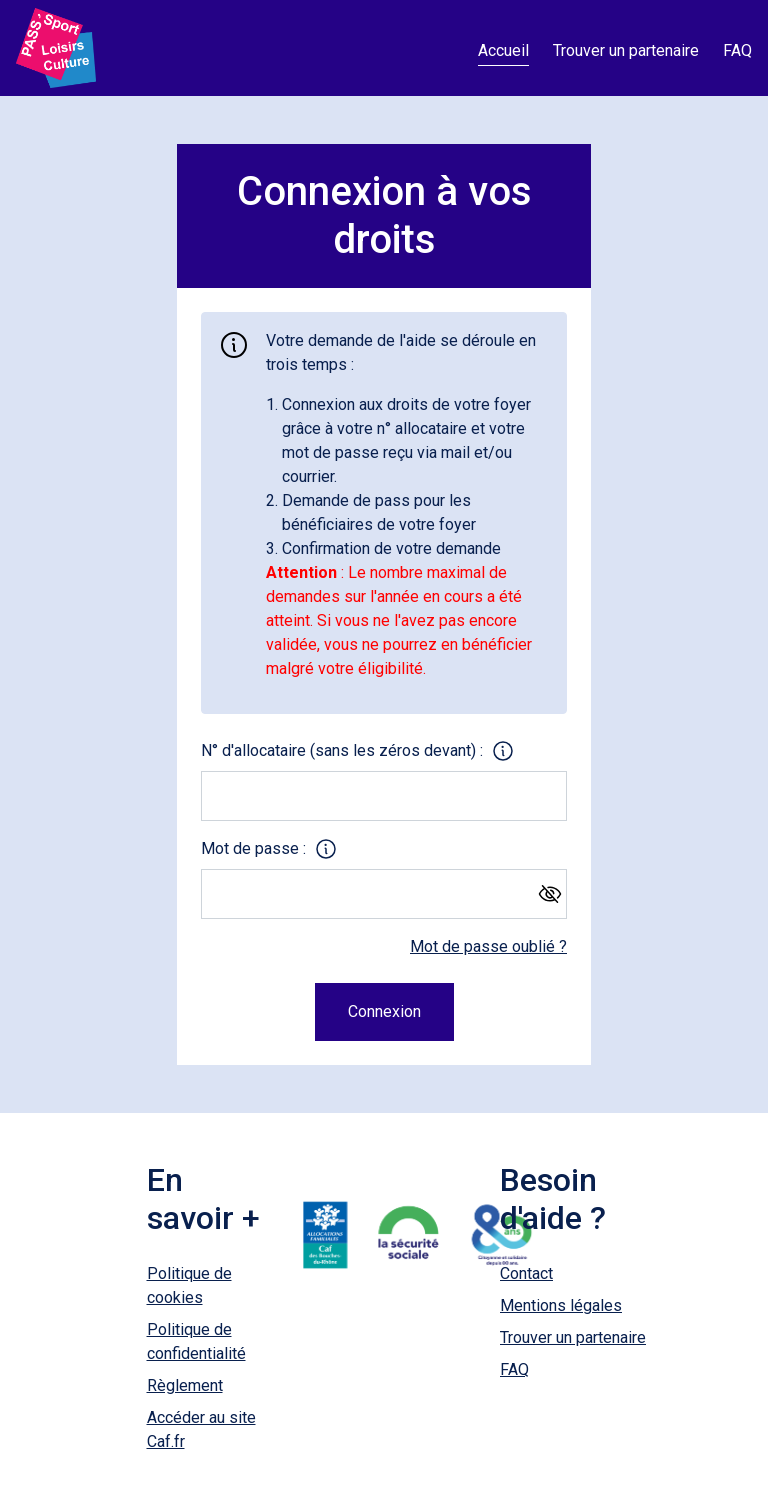  I want to click on Trouver un partenaire, so click(626, 50).